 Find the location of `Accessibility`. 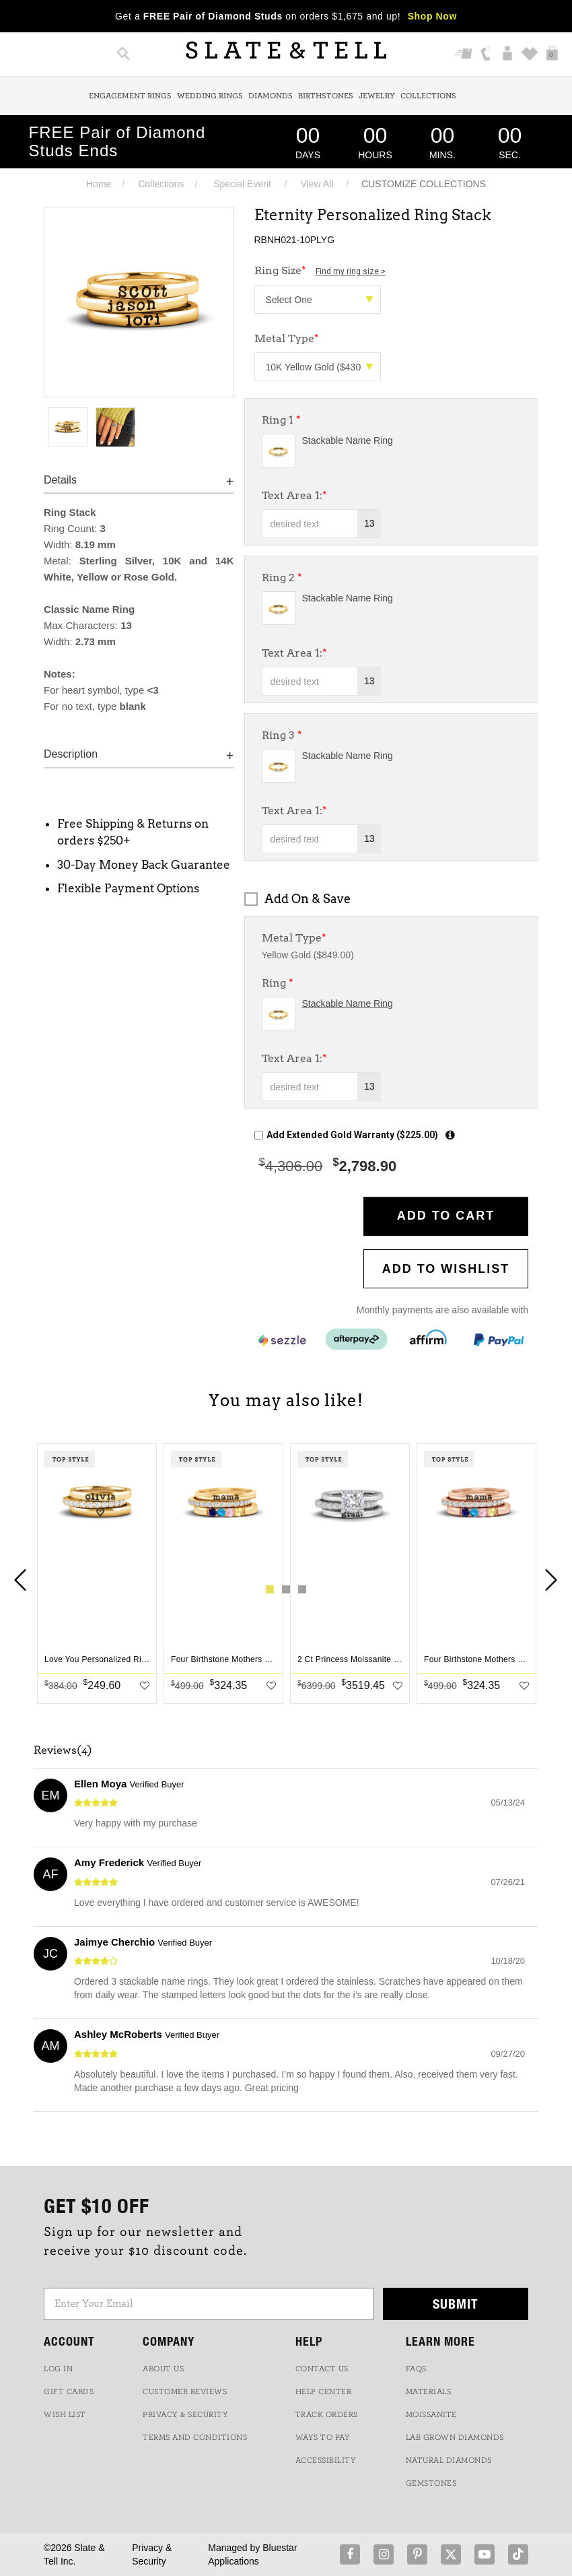

Accessibility is located at coordinates (326, 2460).